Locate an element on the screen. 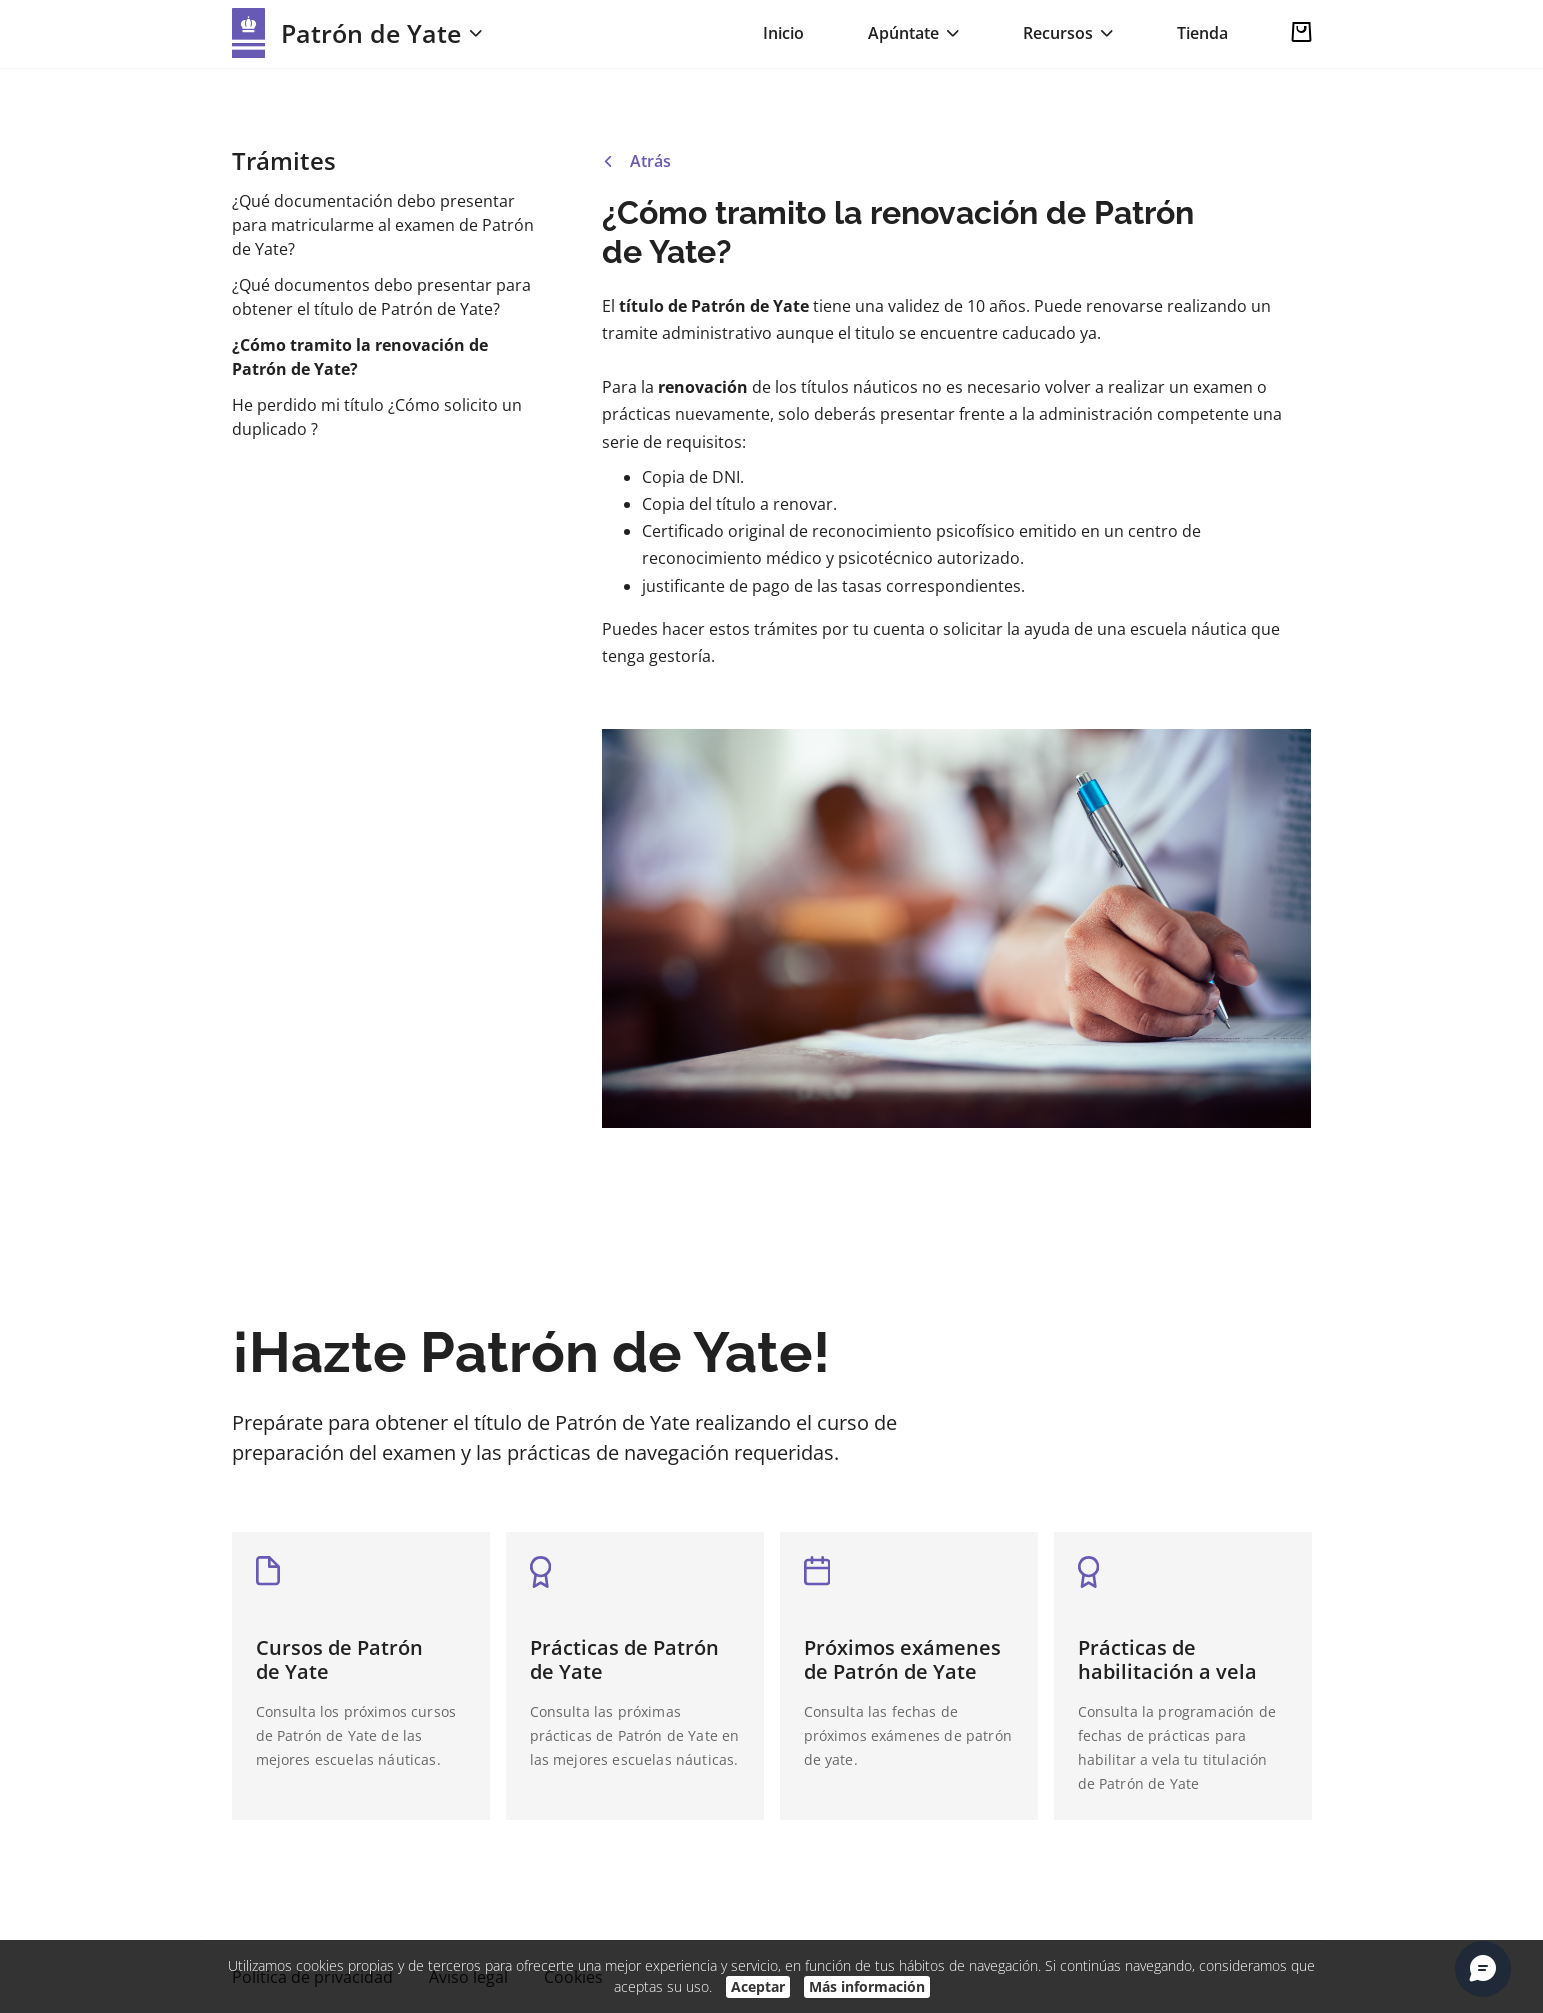 Image resolution: width=1543 pixels, height=2013 pixels. Cursos de Patrón de Yate is located at coordinates (339, 1659).